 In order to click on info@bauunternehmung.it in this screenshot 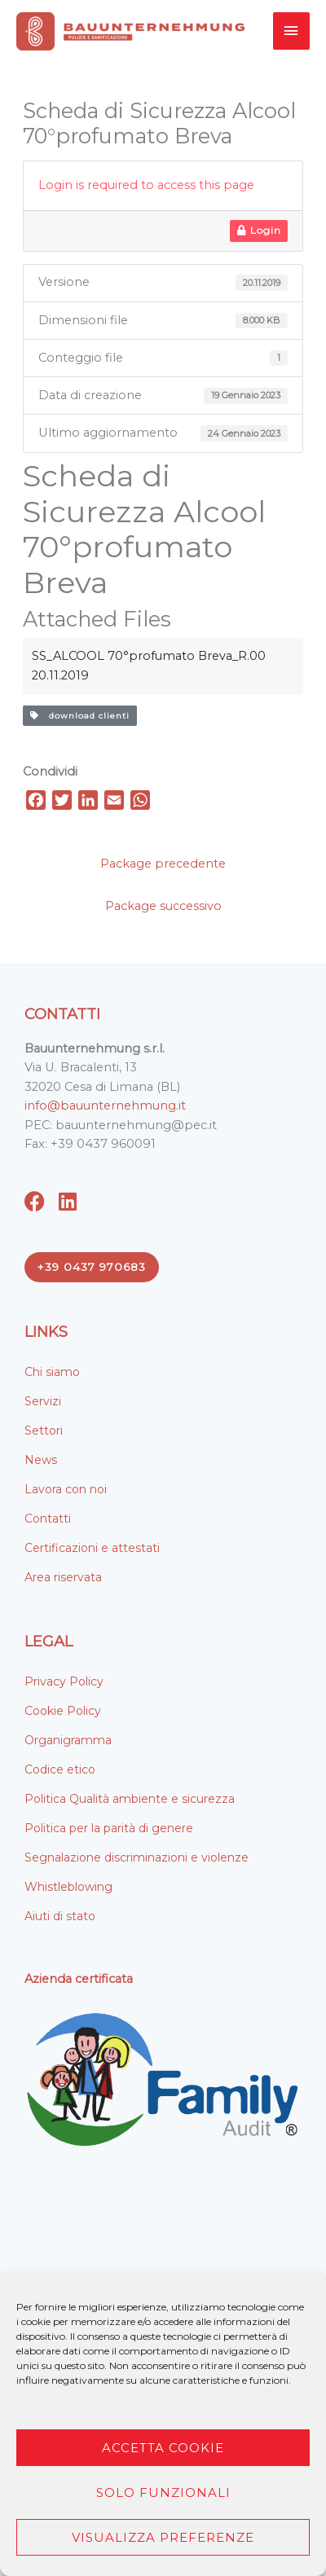, I will do `click(105, 1105)`.